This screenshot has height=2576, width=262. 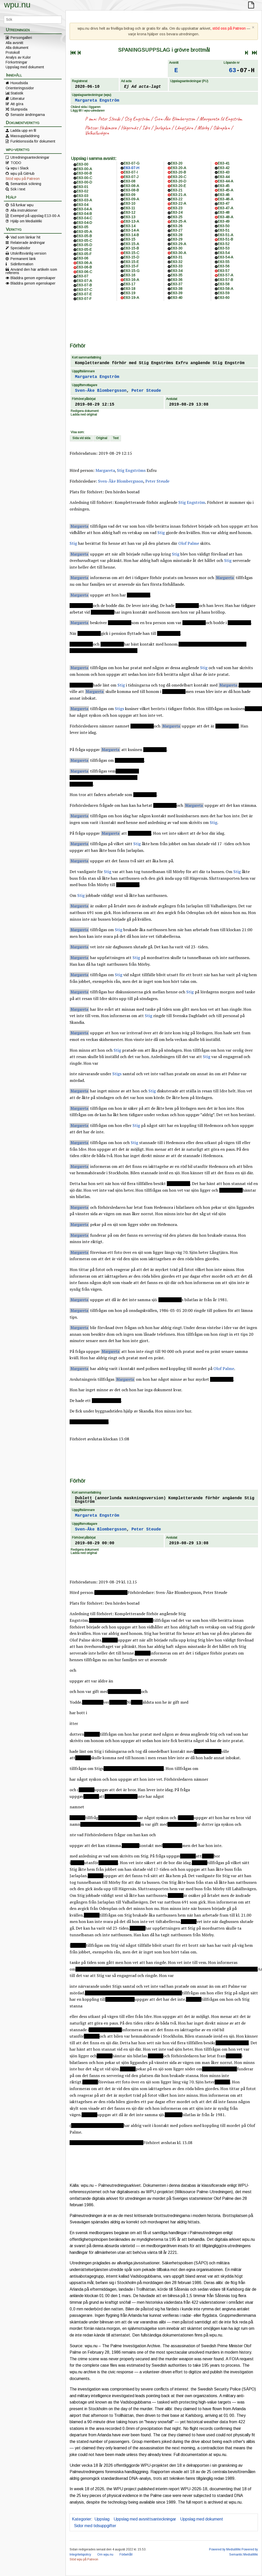 What do you see at coordinates (17, 189) in the screenshot?
I see `Sök i text` at bounding box center [17, 189].